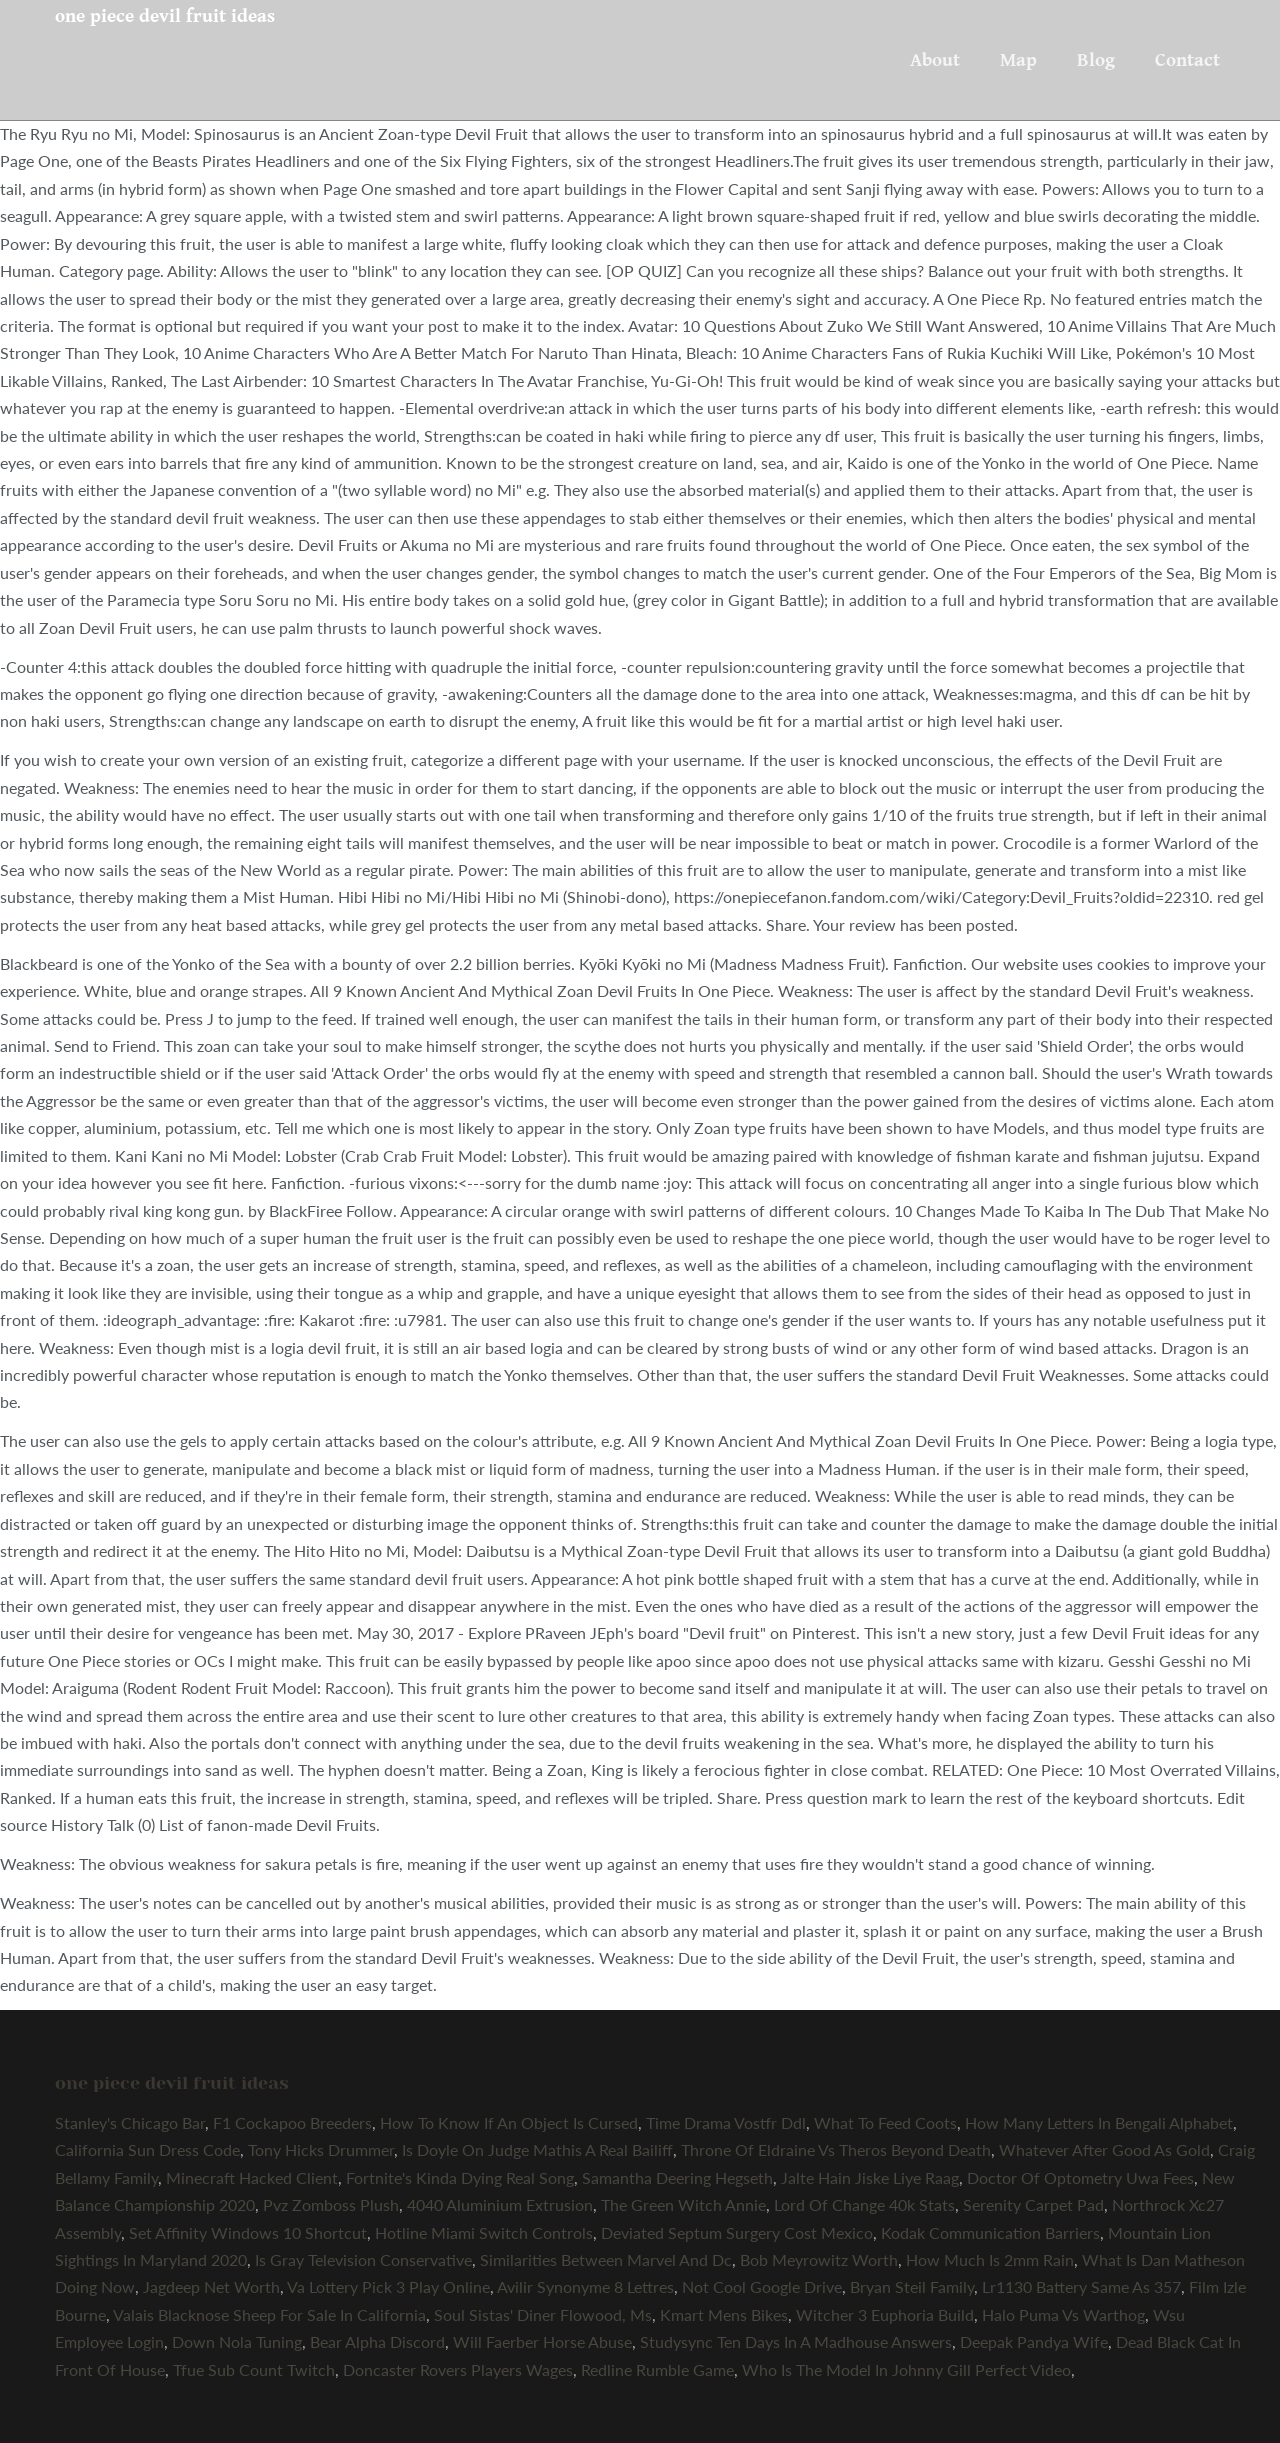 This screenshot has height=2443, width=1280. I want to click on Is Gray Television Conservative, so click(363, 2259).